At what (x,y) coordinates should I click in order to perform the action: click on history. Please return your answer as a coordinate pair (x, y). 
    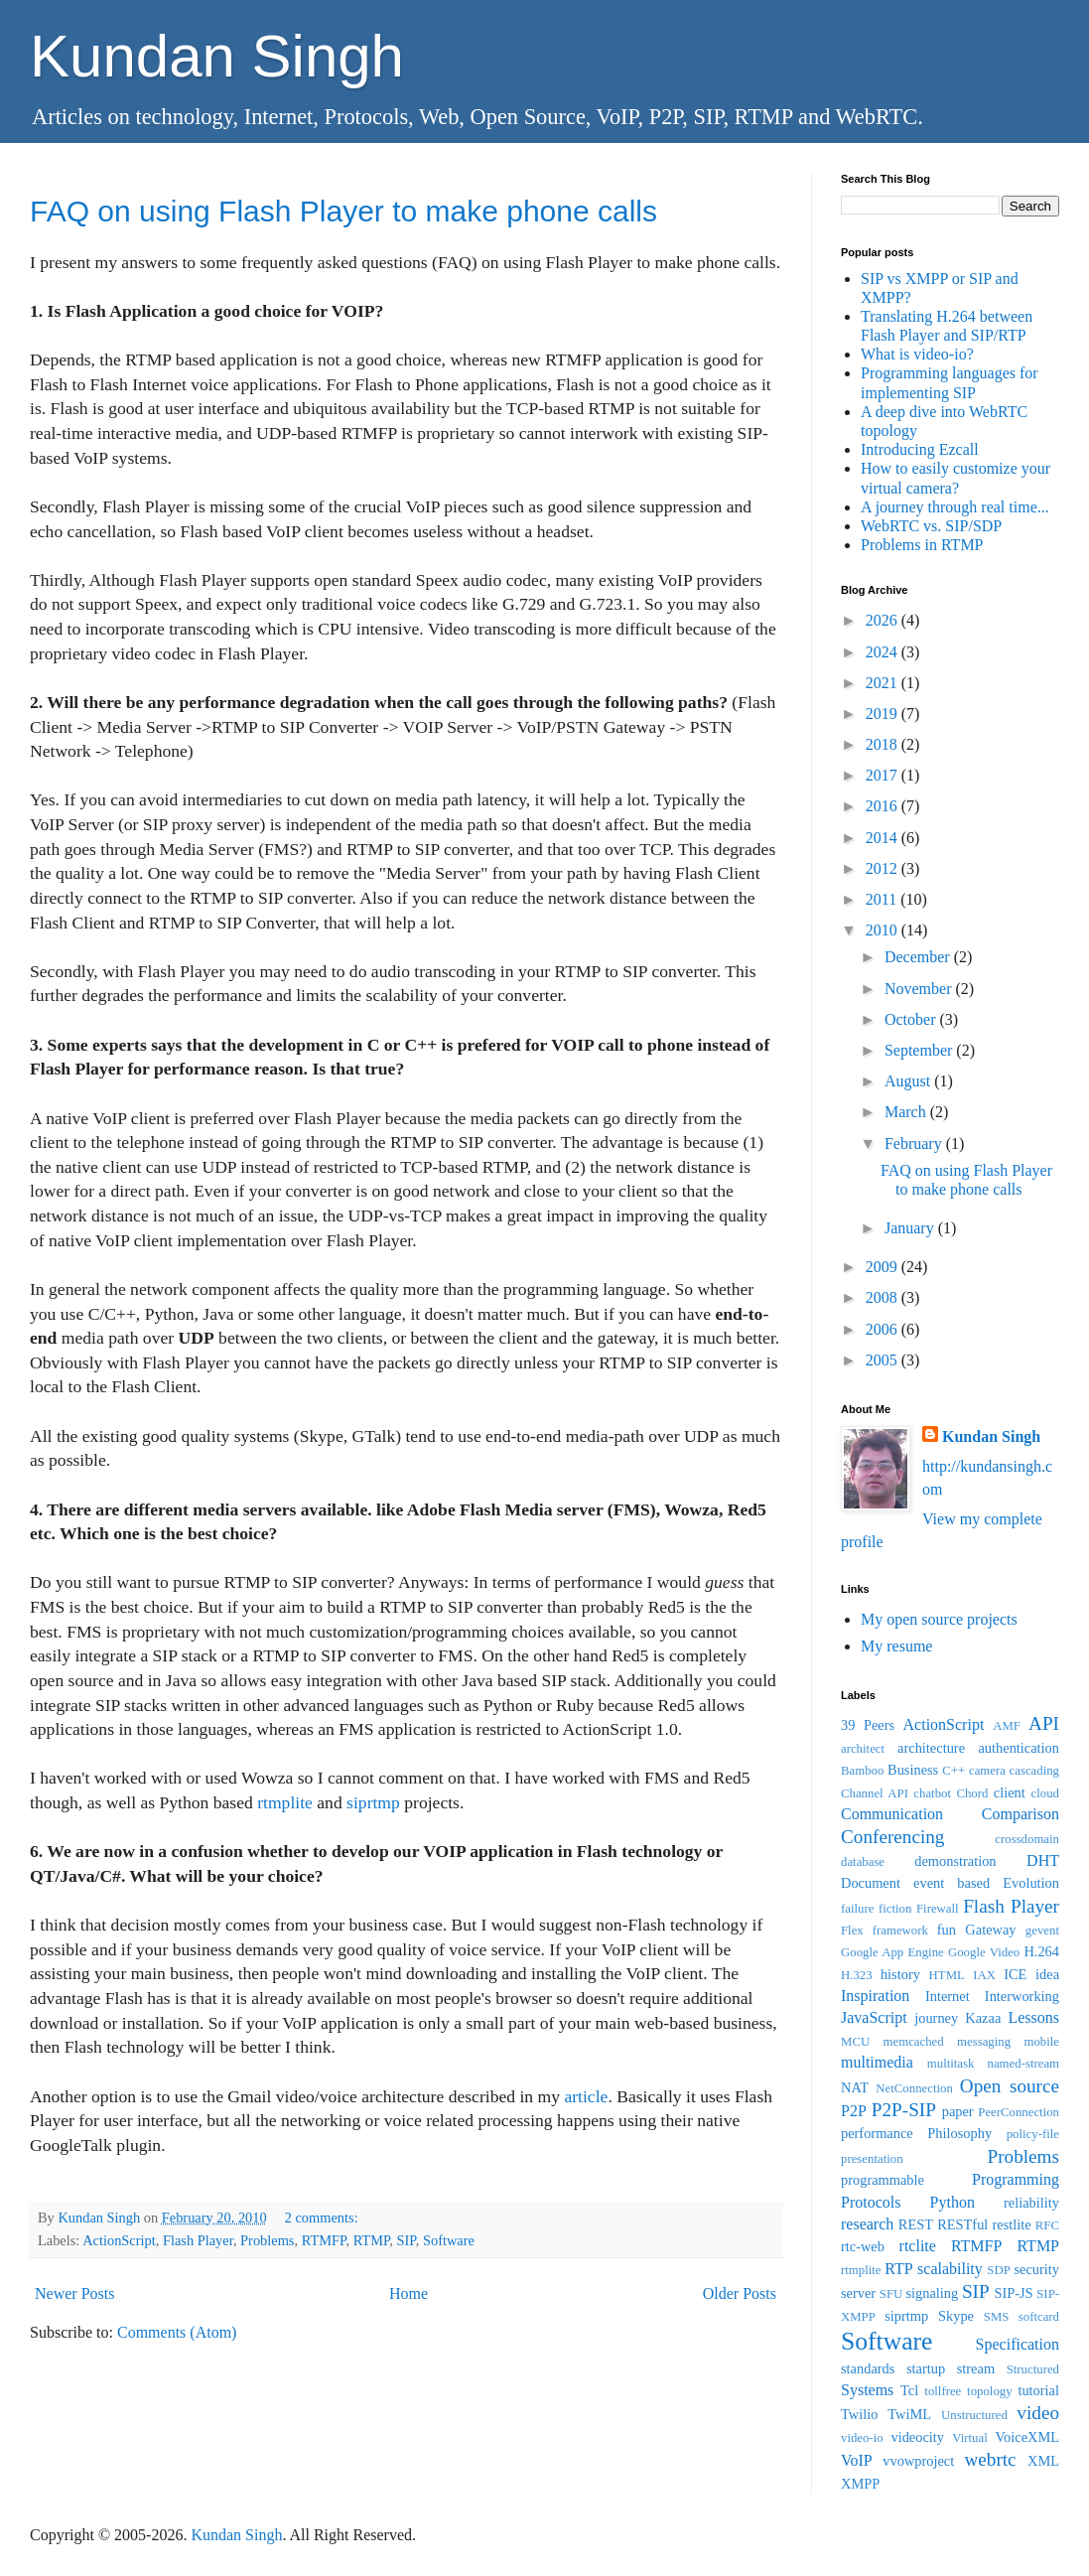
    Looking at the image, I should click on (900, 1974).